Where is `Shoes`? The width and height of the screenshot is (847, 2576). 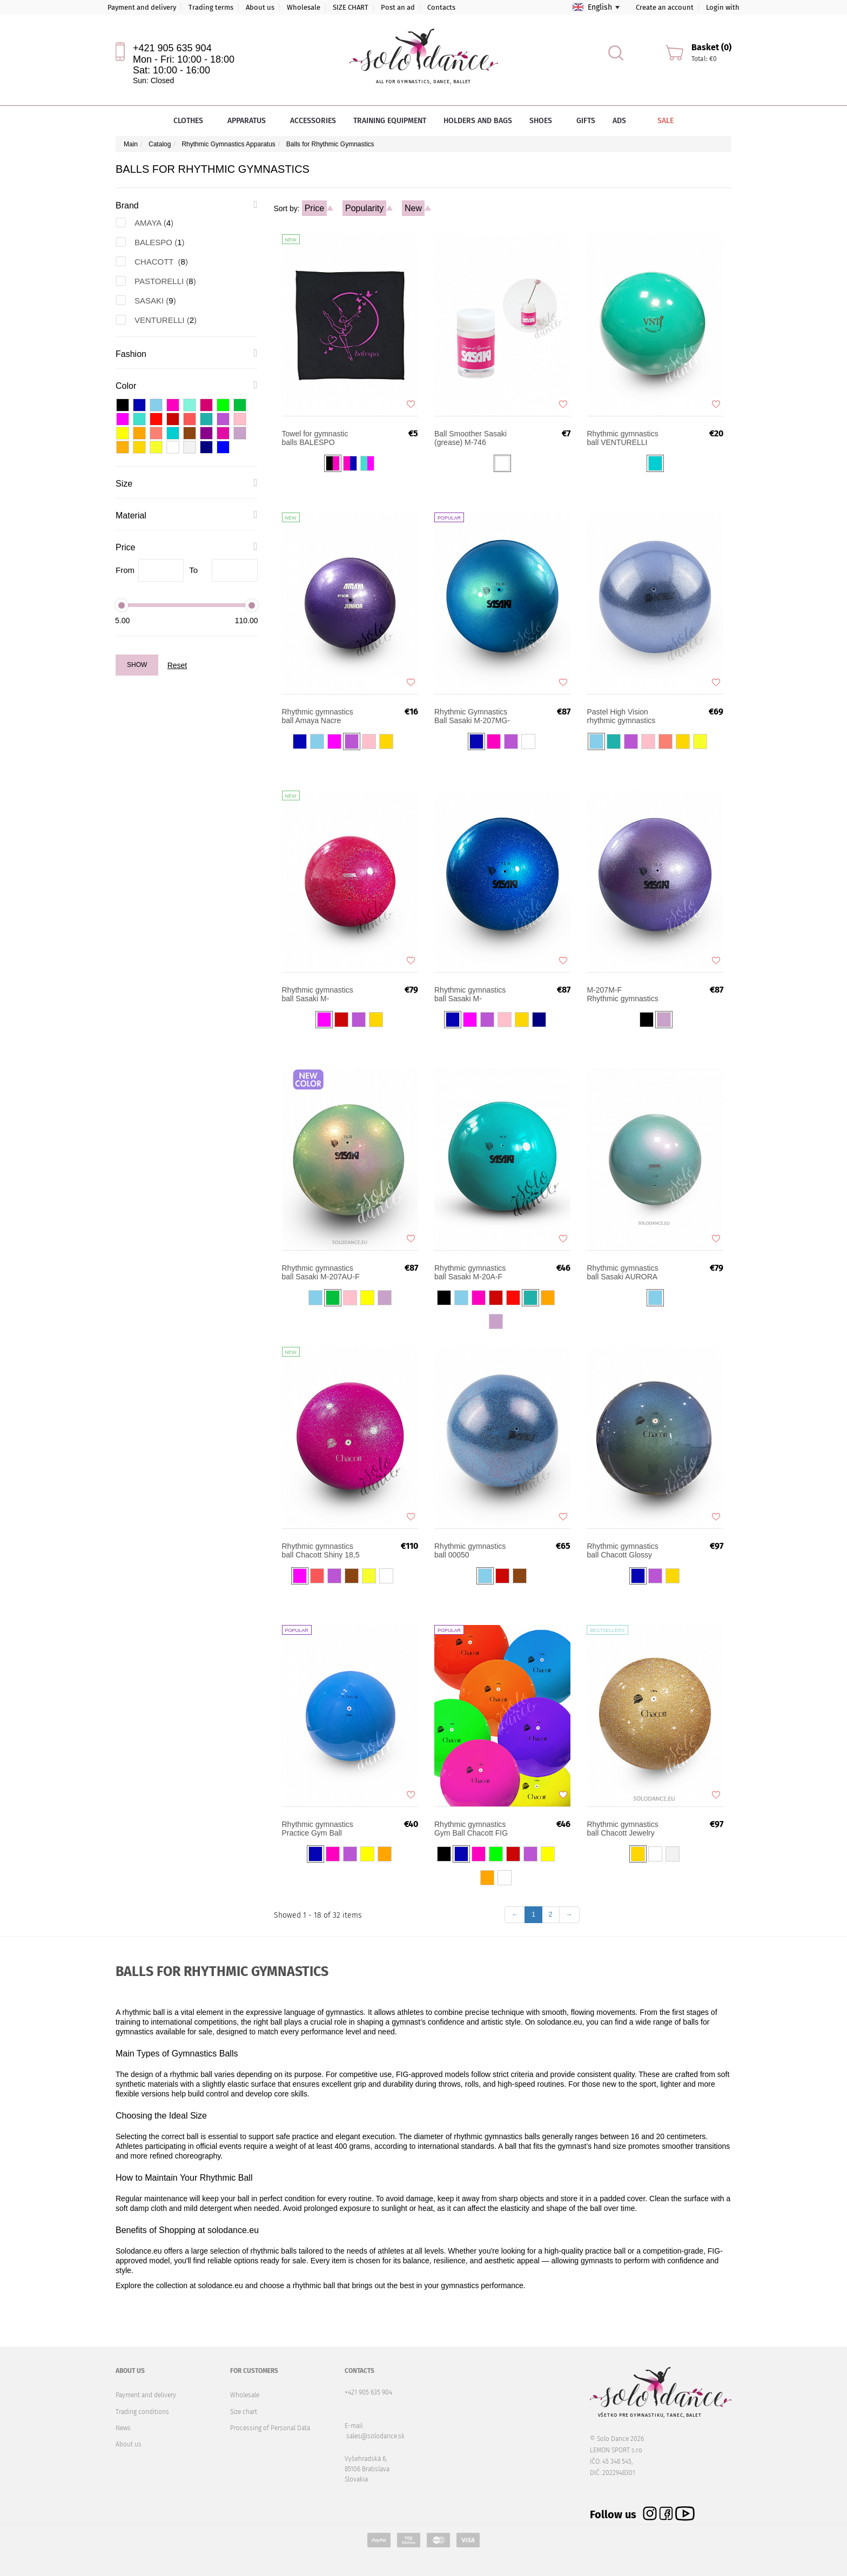 Shoes is located at coordinates (544, 120).